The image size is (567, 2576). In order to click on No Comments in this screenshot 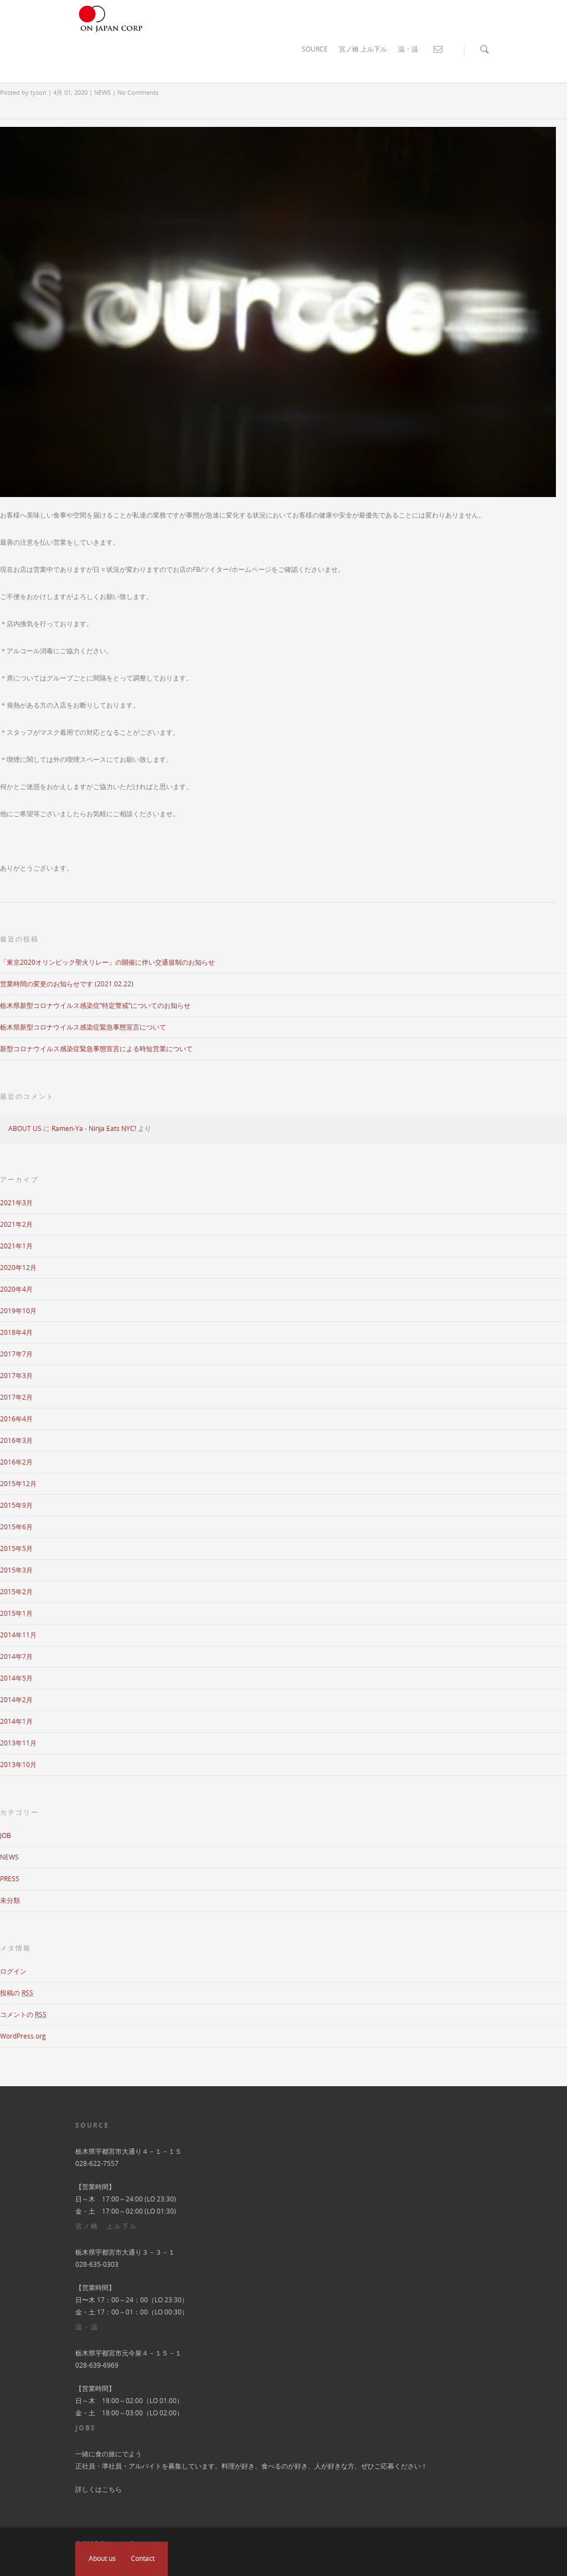, I will do `click(137, 92)`.